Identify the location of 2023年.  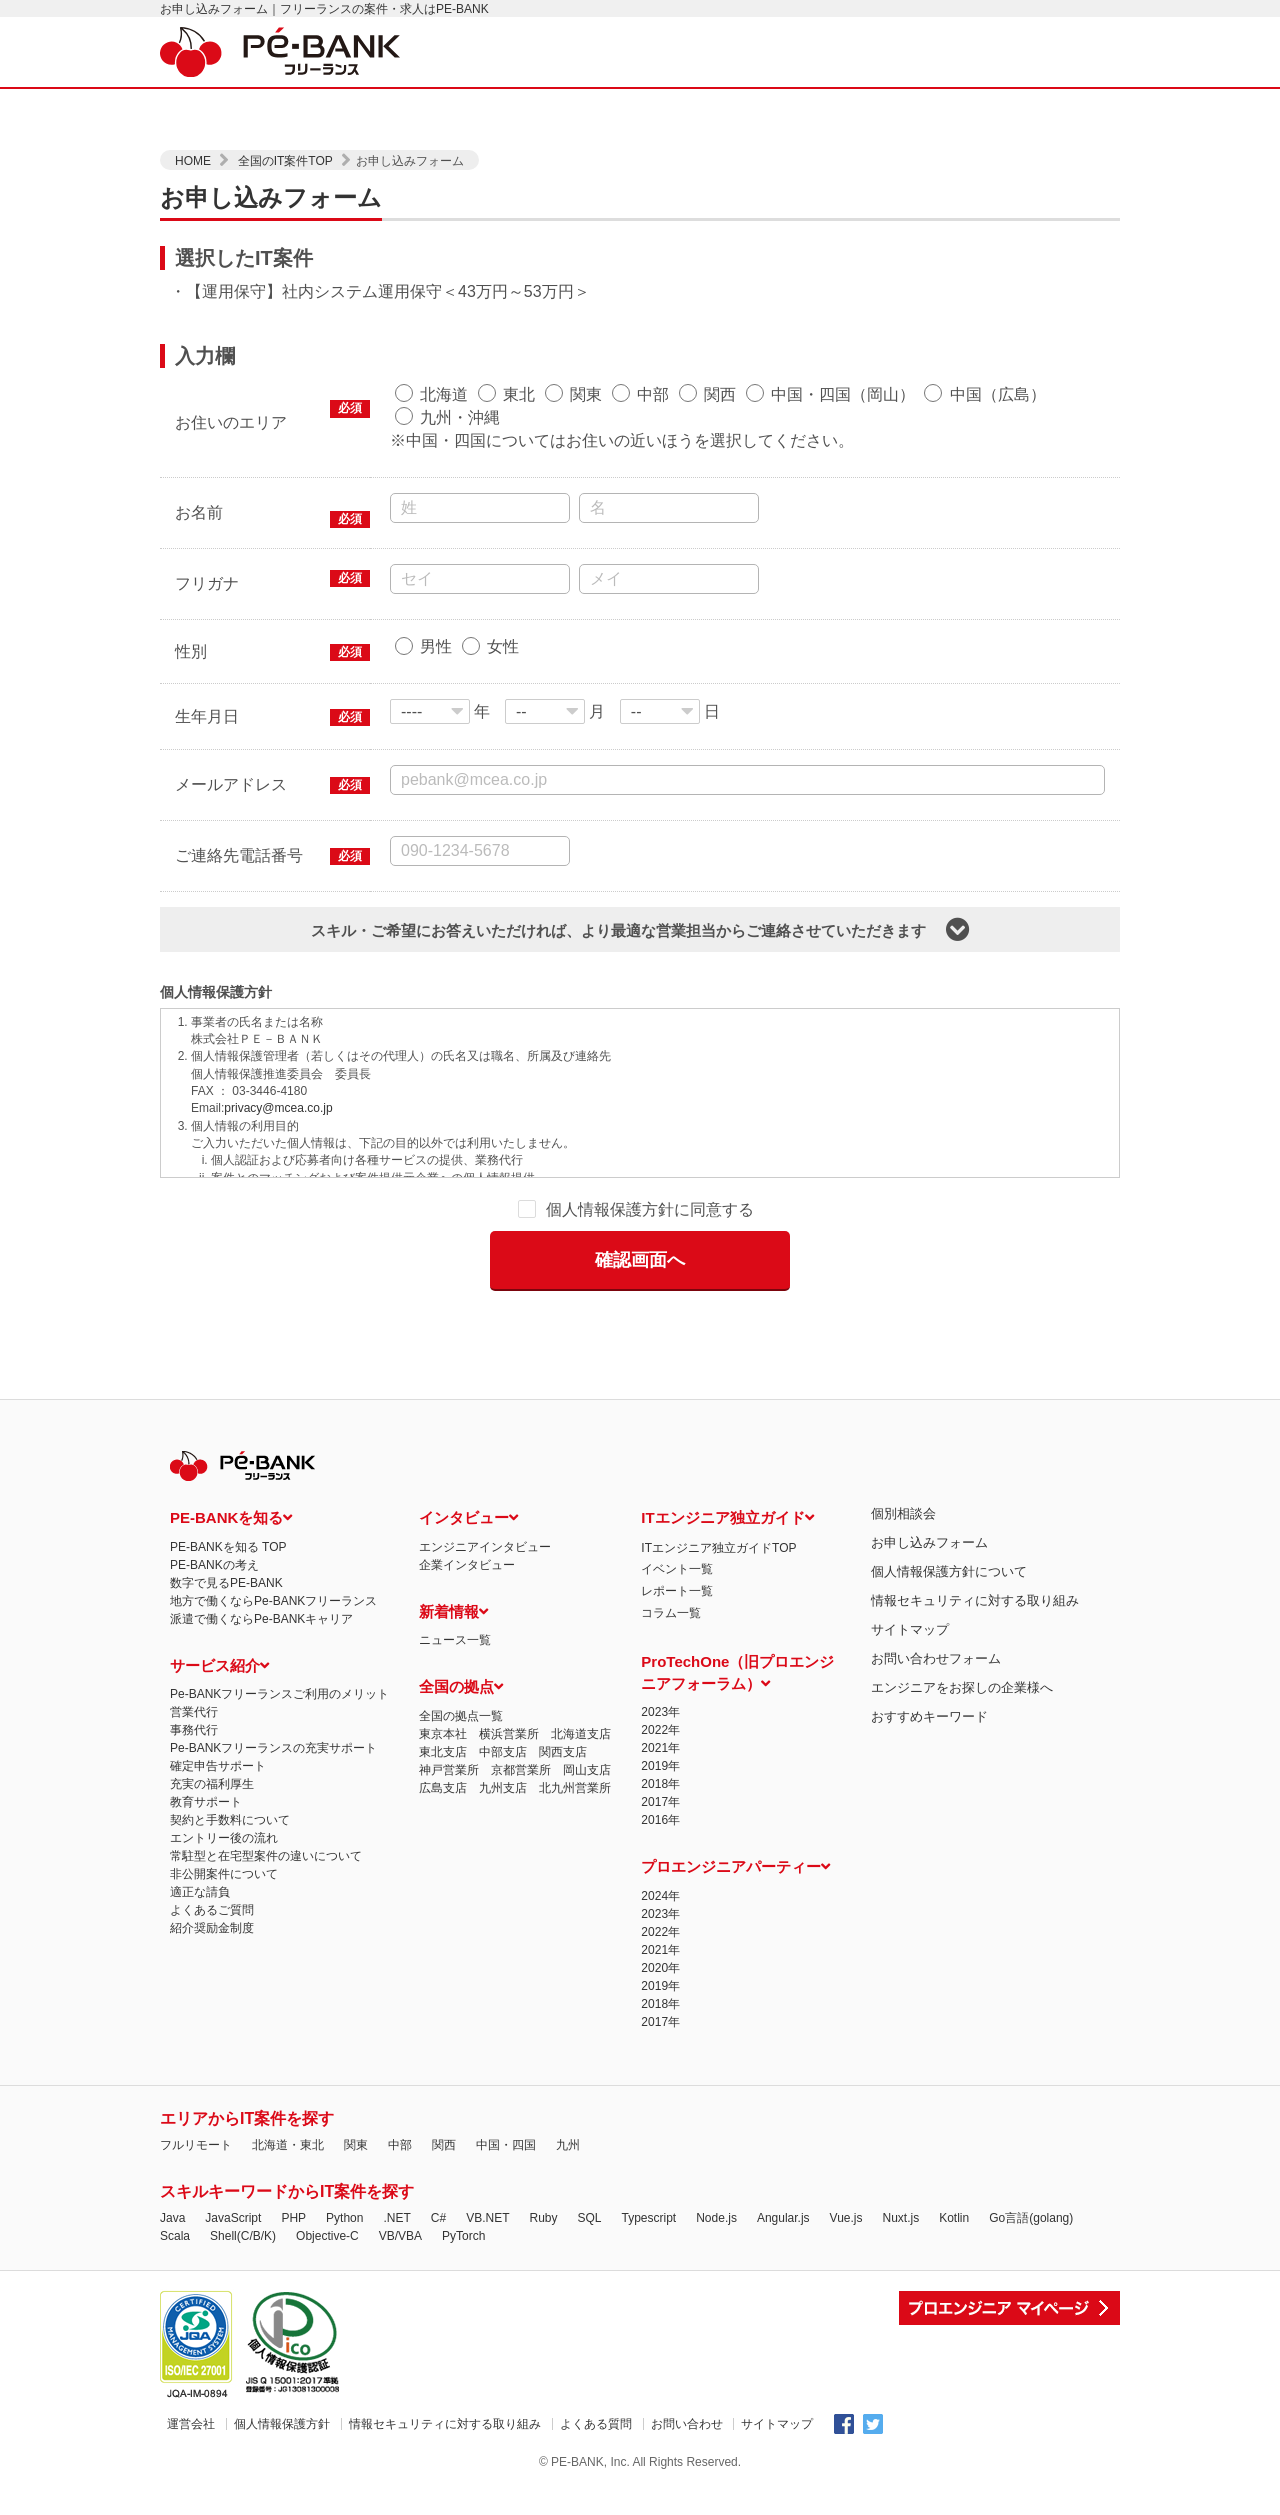
(660, 1654).